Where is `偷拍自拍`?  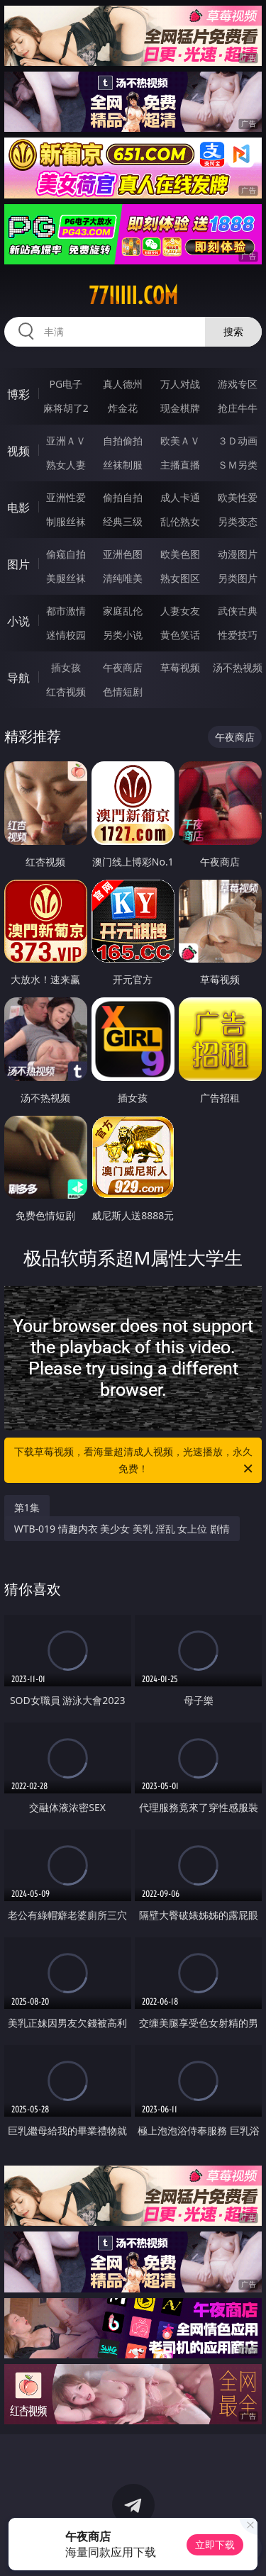 偷拍自拍 is located at coordinates (123, 497).